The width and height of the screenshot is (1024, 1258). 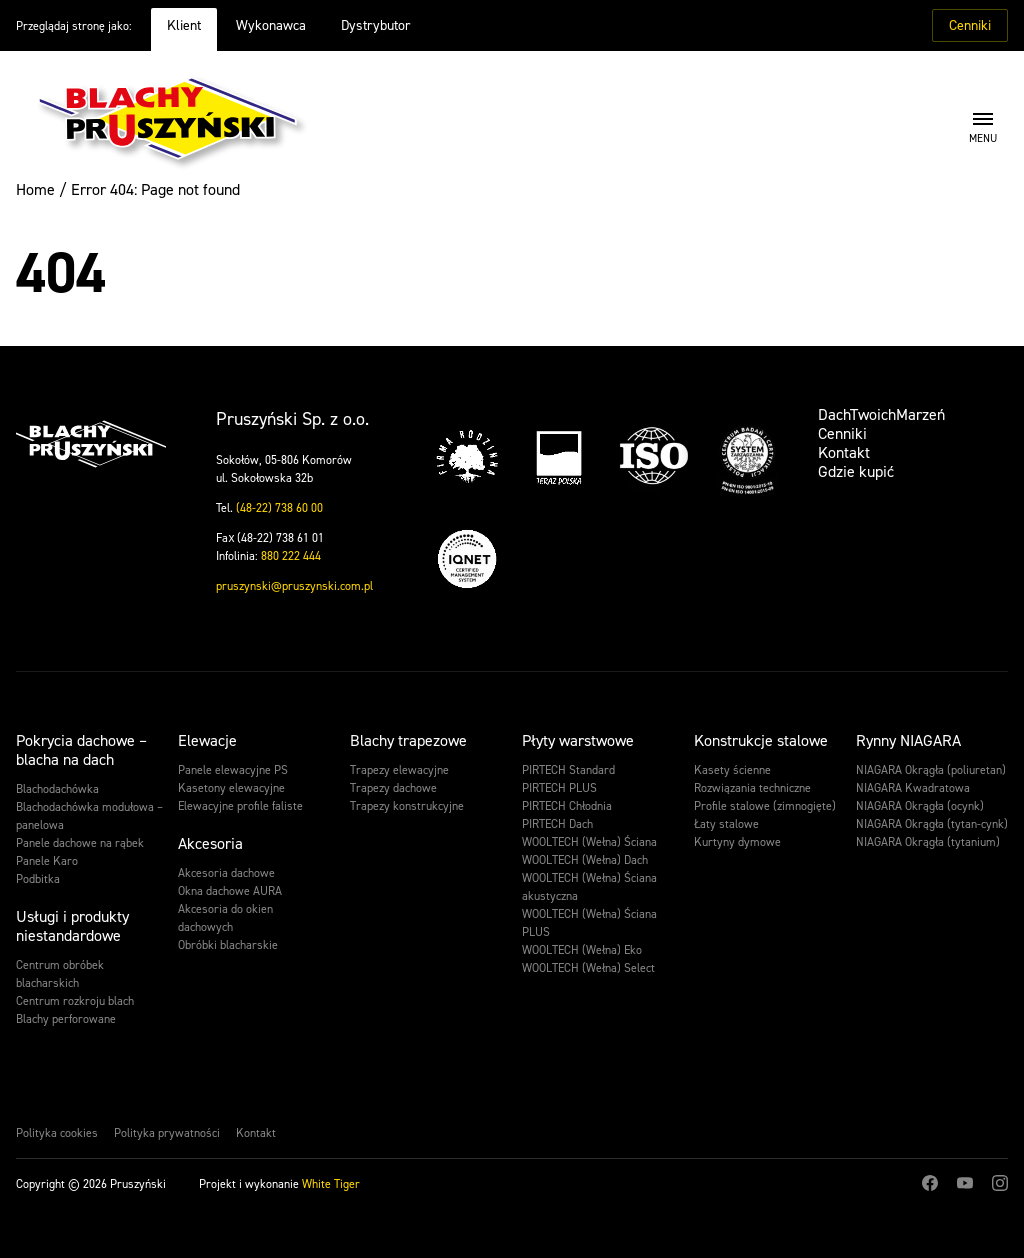 What do you see at coordinates (559, 788) in the screenshot?
I see `PIRTECH PLUS` at bounding box center [559, 788].